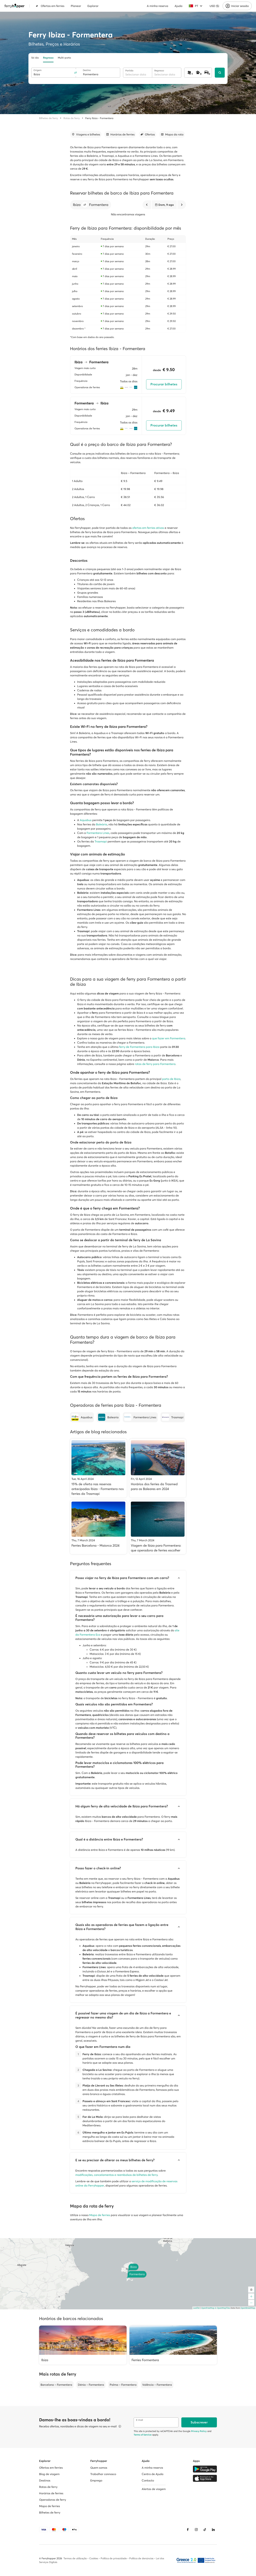 The height and width of the screenshot is (2576, 256). What do you see at coordinates (86, 134) in the screenshot?
I see `[Ir para a secção]` at bounding box center [86, 134].